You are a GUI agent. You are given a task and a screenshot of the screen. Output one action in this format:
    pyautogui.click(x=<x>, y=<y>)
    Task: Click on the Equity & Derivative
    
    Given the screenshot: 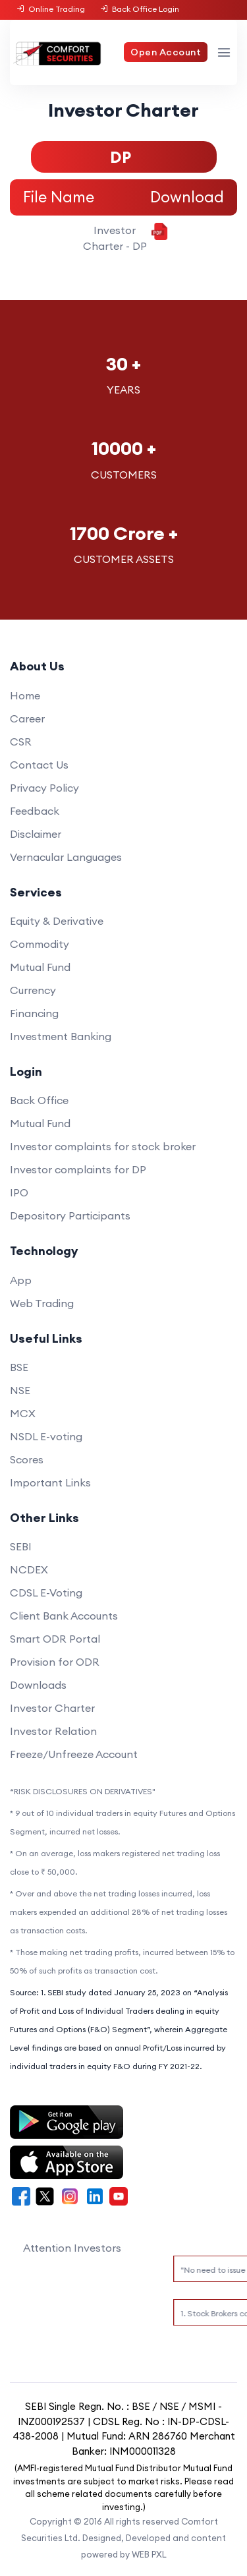 What is the action you would take?
    pyautogui.click(x=56, y=920)
    